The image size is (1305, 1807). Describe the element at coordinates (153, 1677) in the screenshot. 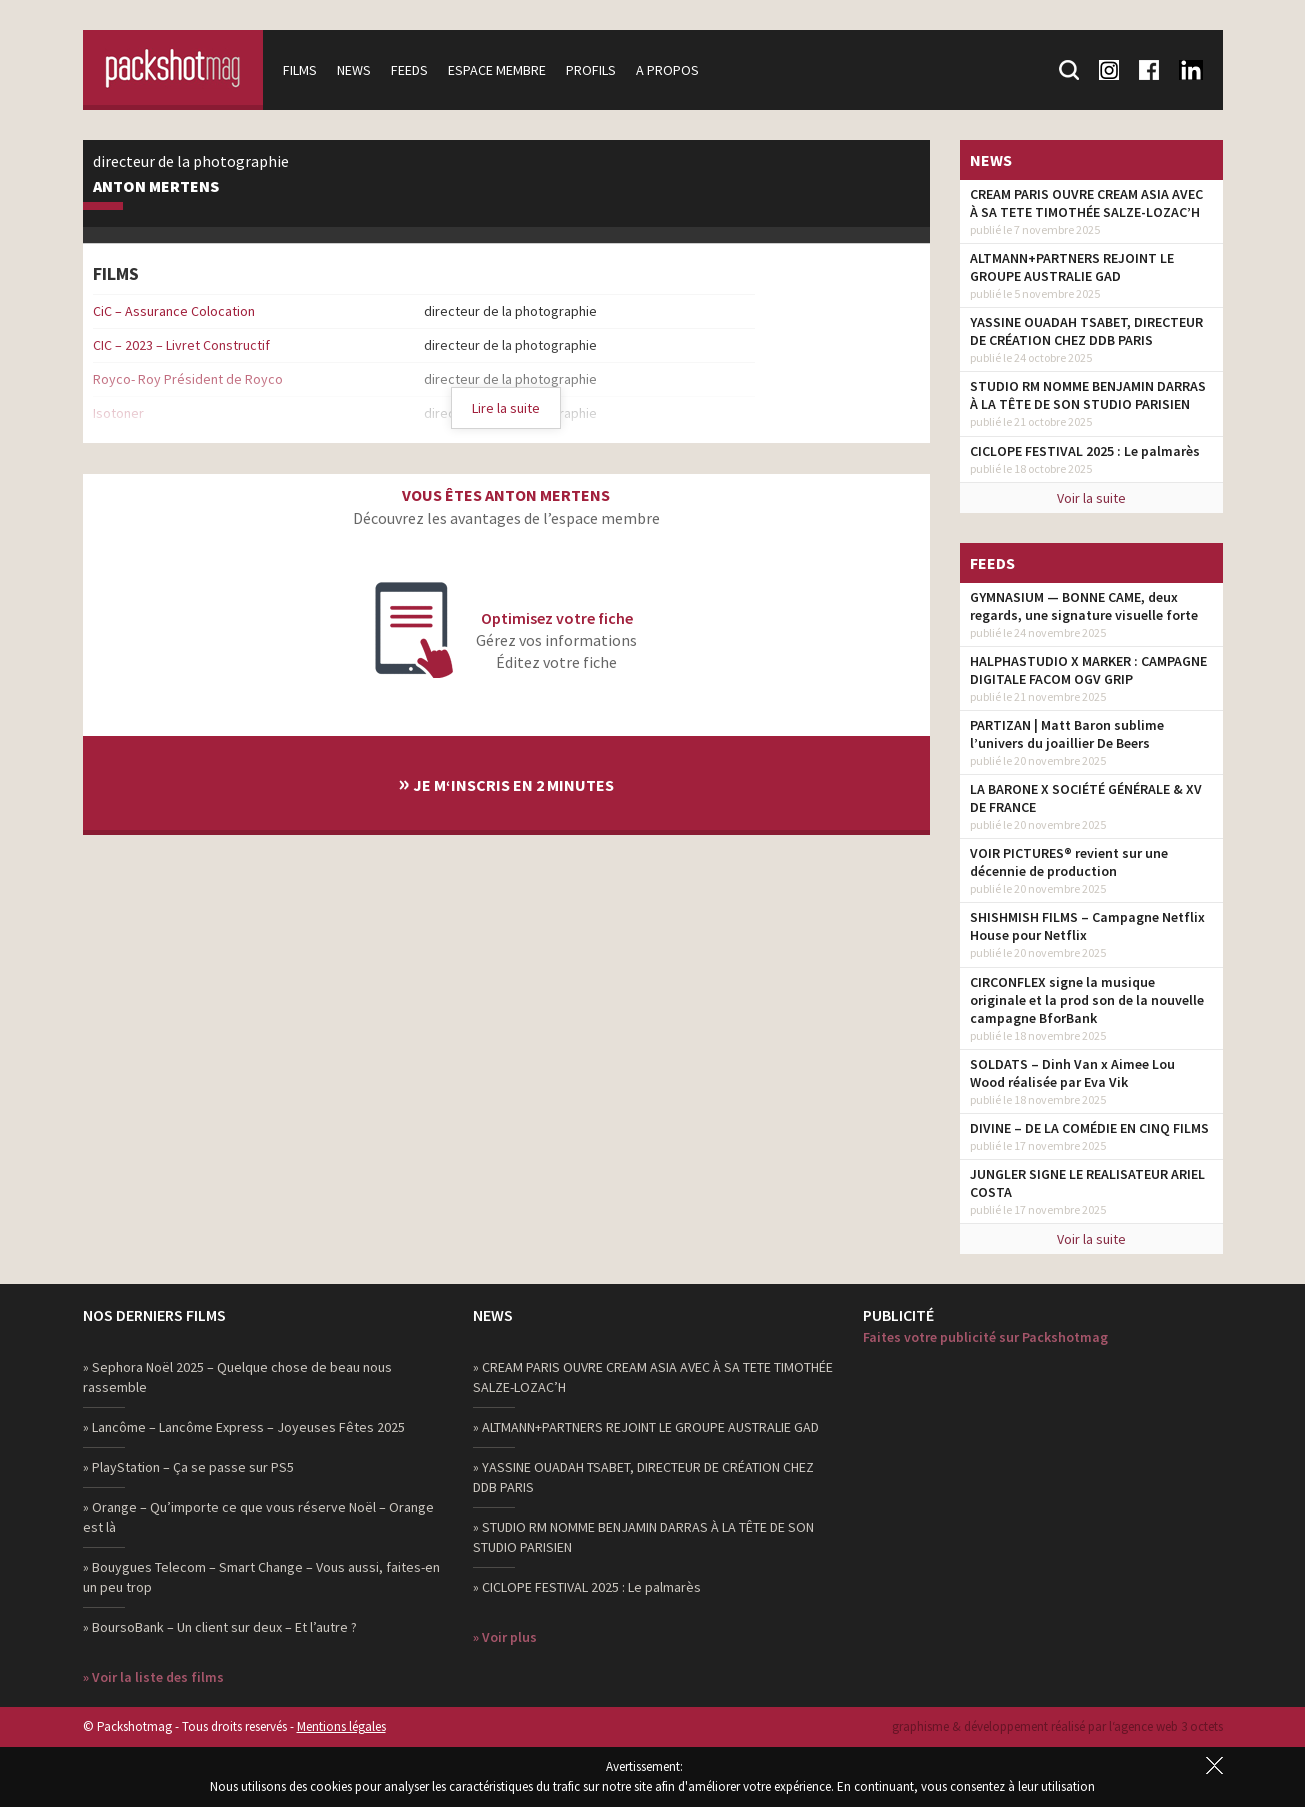

I see `» Voir la liste des films` at that location.